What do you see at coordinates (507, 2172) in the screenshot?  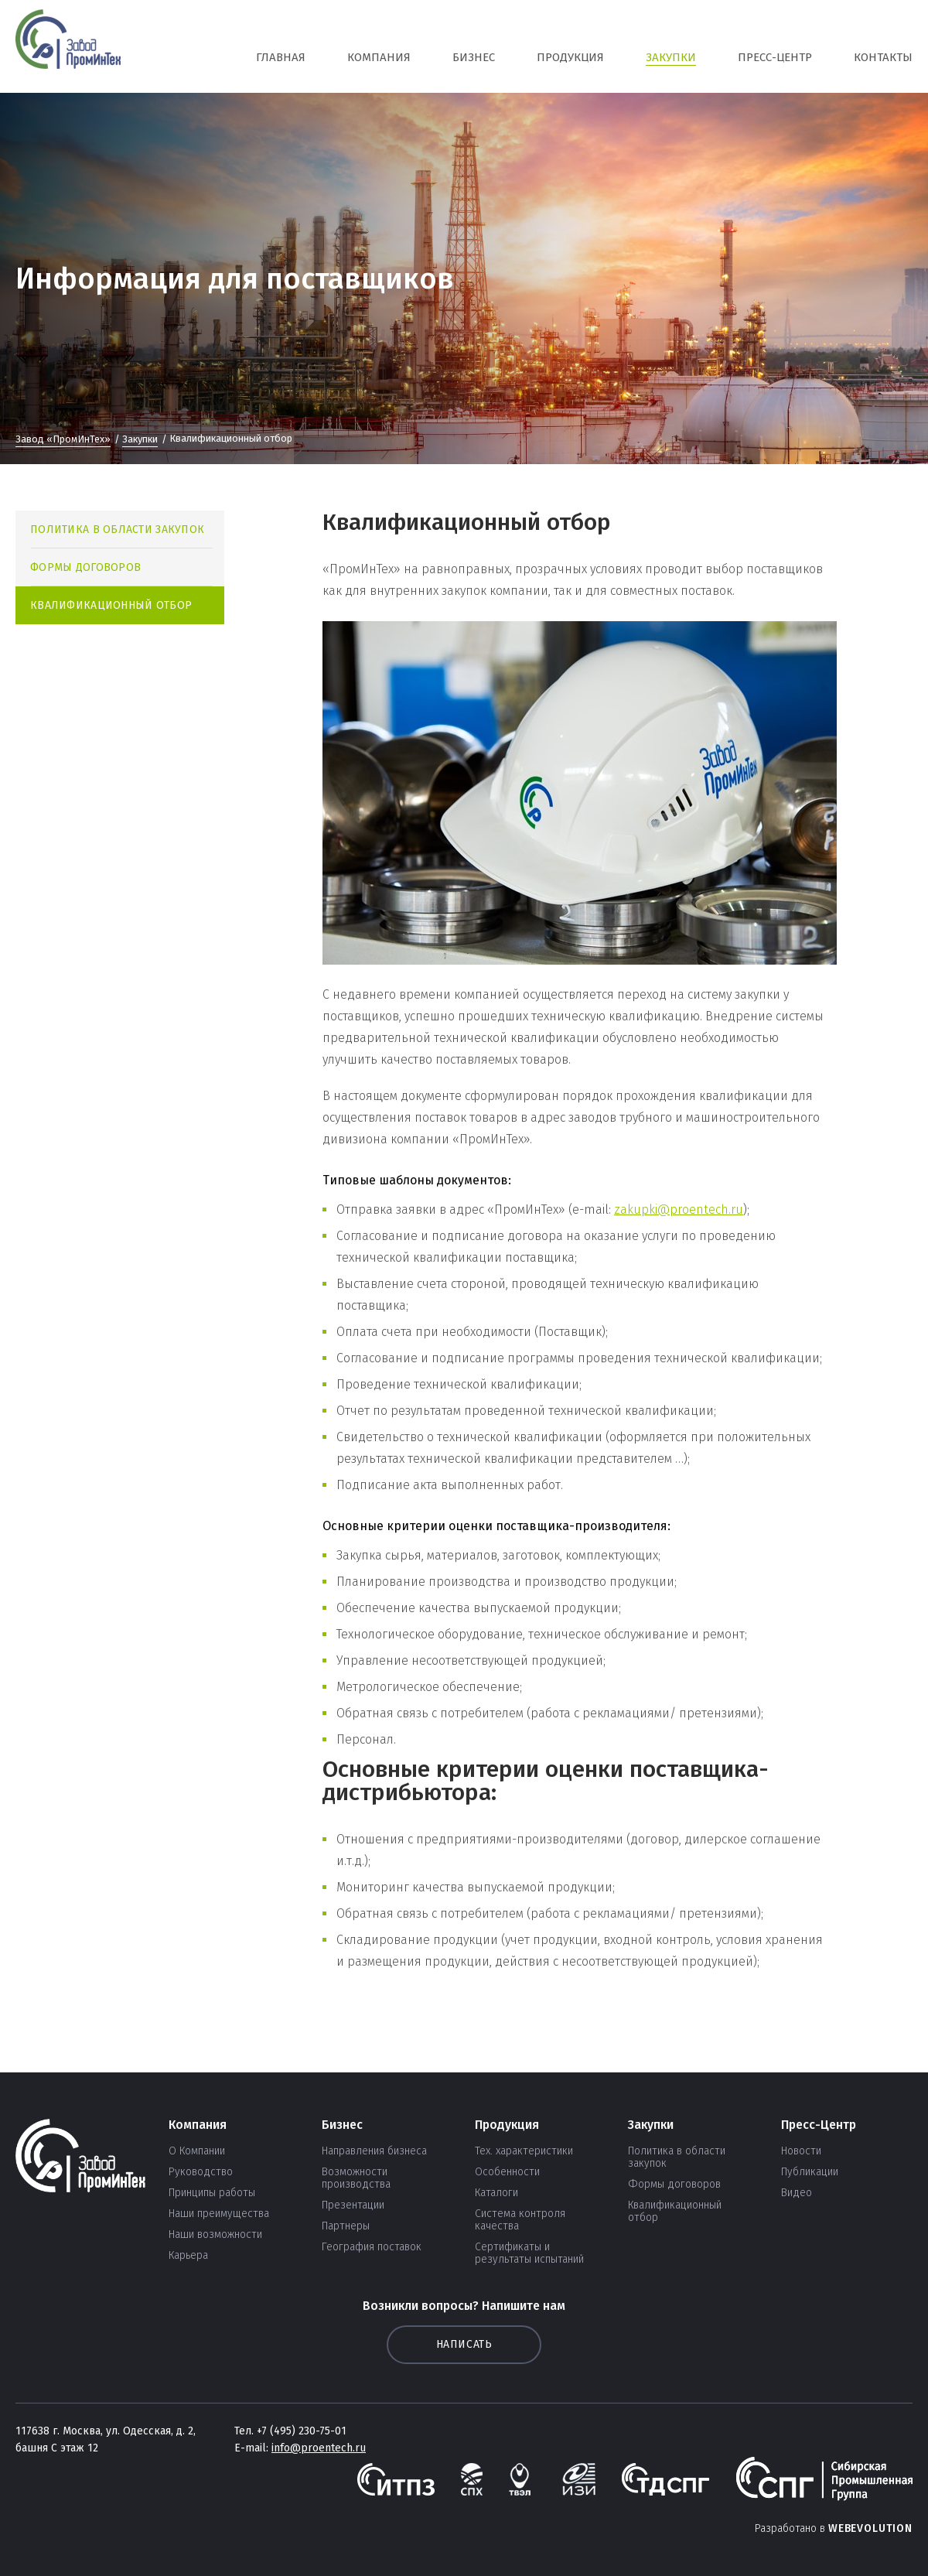 I see `Особенности` at bounding box center [507, 2172].